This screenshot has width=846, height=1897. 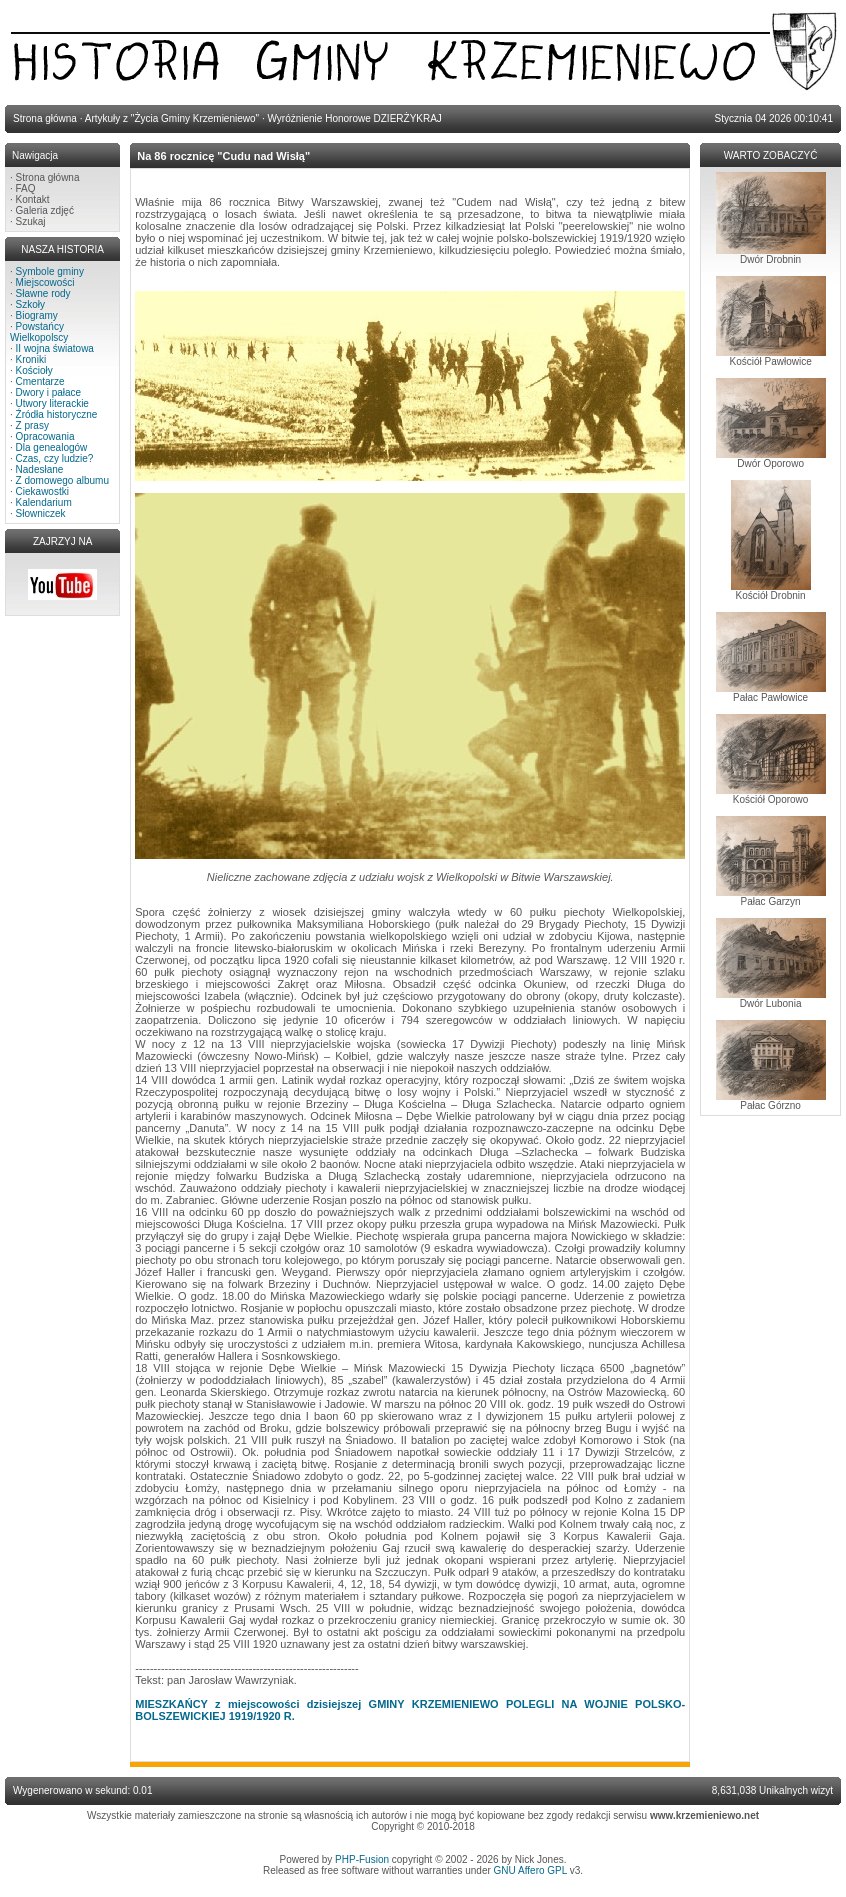 What do you see at coordinates (26, 188) in the screenshot?
I see `FAQ` at bounding box center [26, 188].